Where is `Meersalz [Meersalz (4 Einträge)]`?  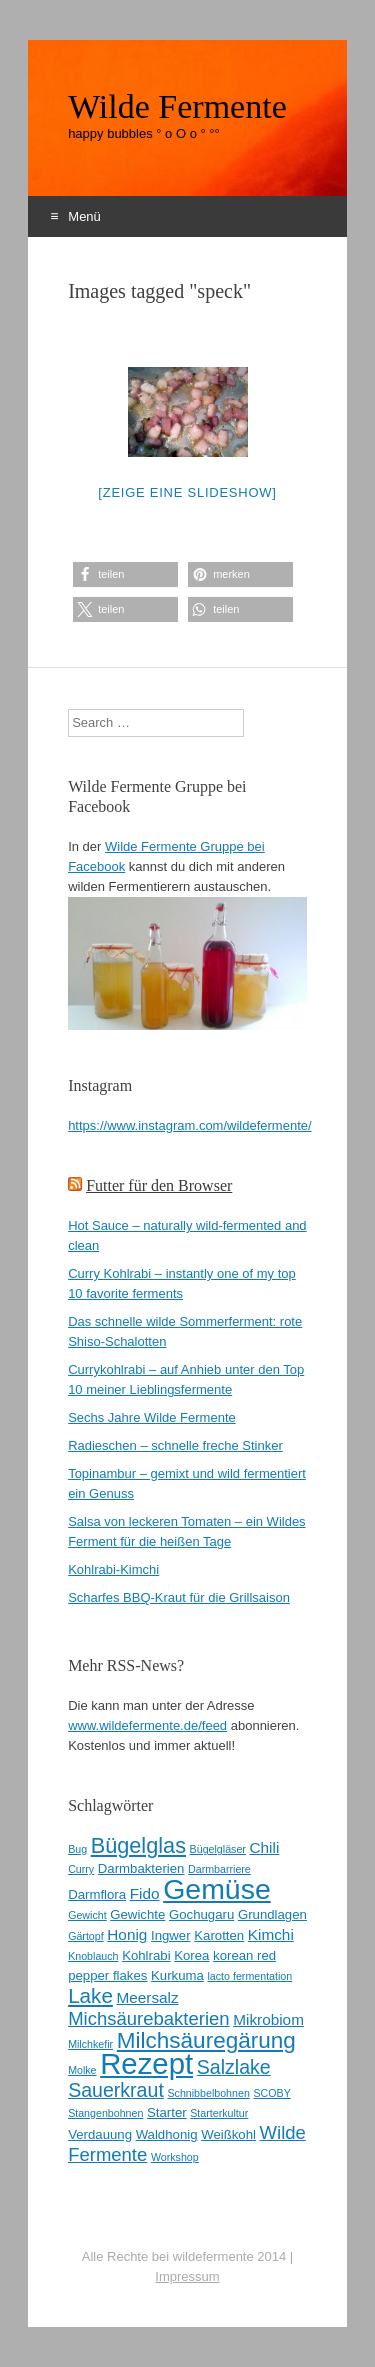
Meersalz [Meersalz (4 Einträge)] is located at coordinates (147, 1997).